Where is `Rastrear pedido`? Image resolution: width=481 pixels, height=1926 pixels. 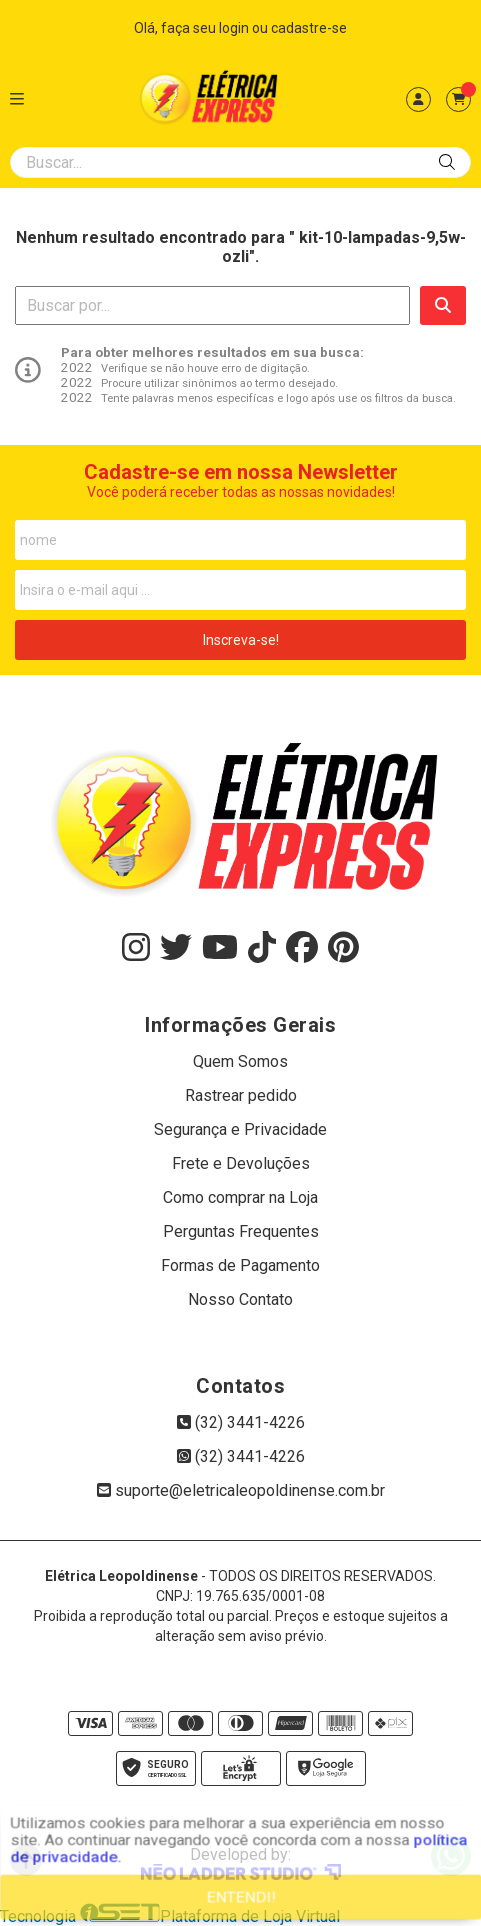 Rastrear pedido is located at coordinates (241, 1095).